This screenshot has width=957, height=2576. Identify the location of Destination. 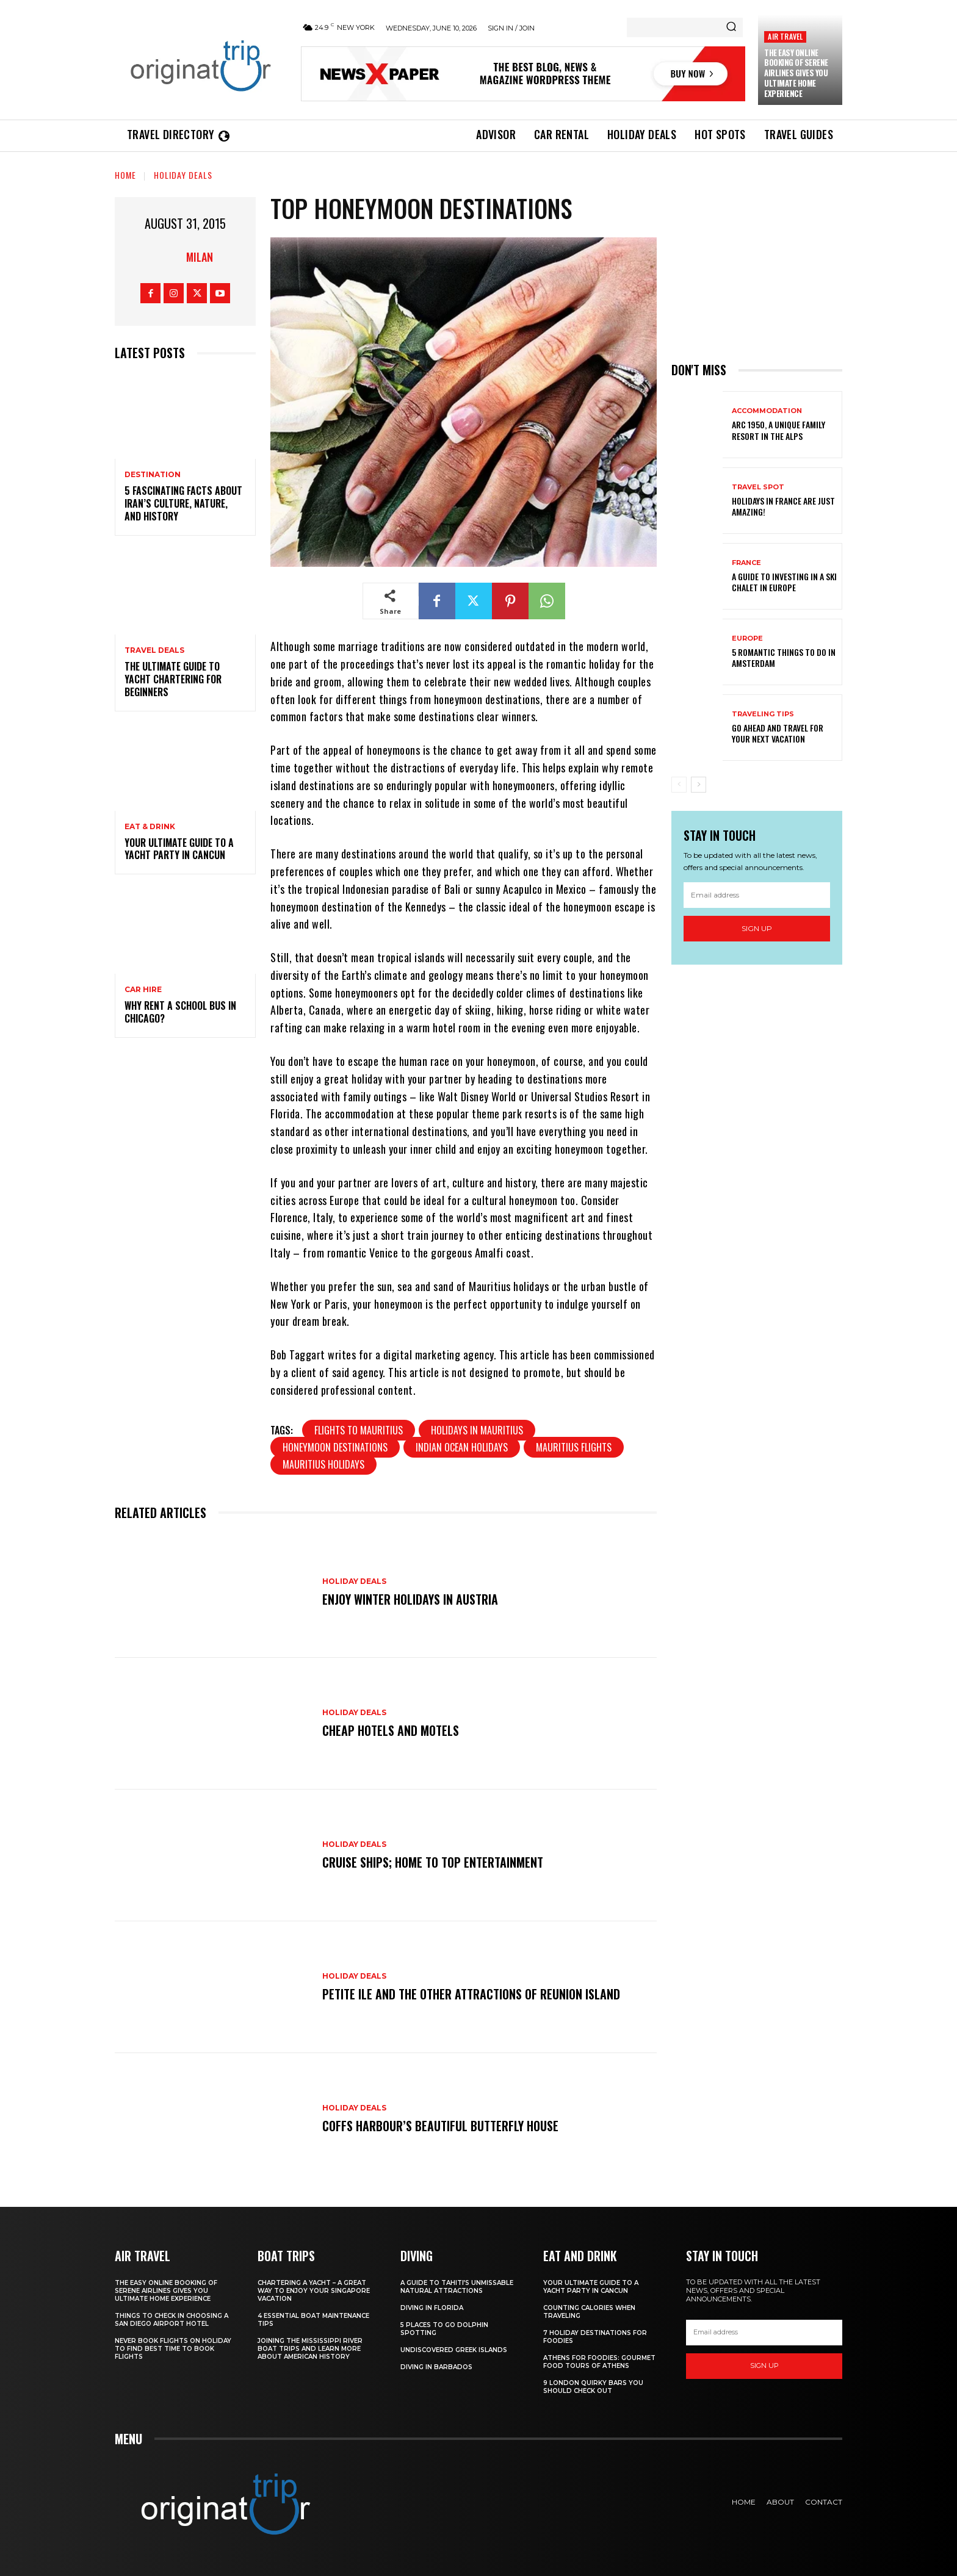
(153, 474).